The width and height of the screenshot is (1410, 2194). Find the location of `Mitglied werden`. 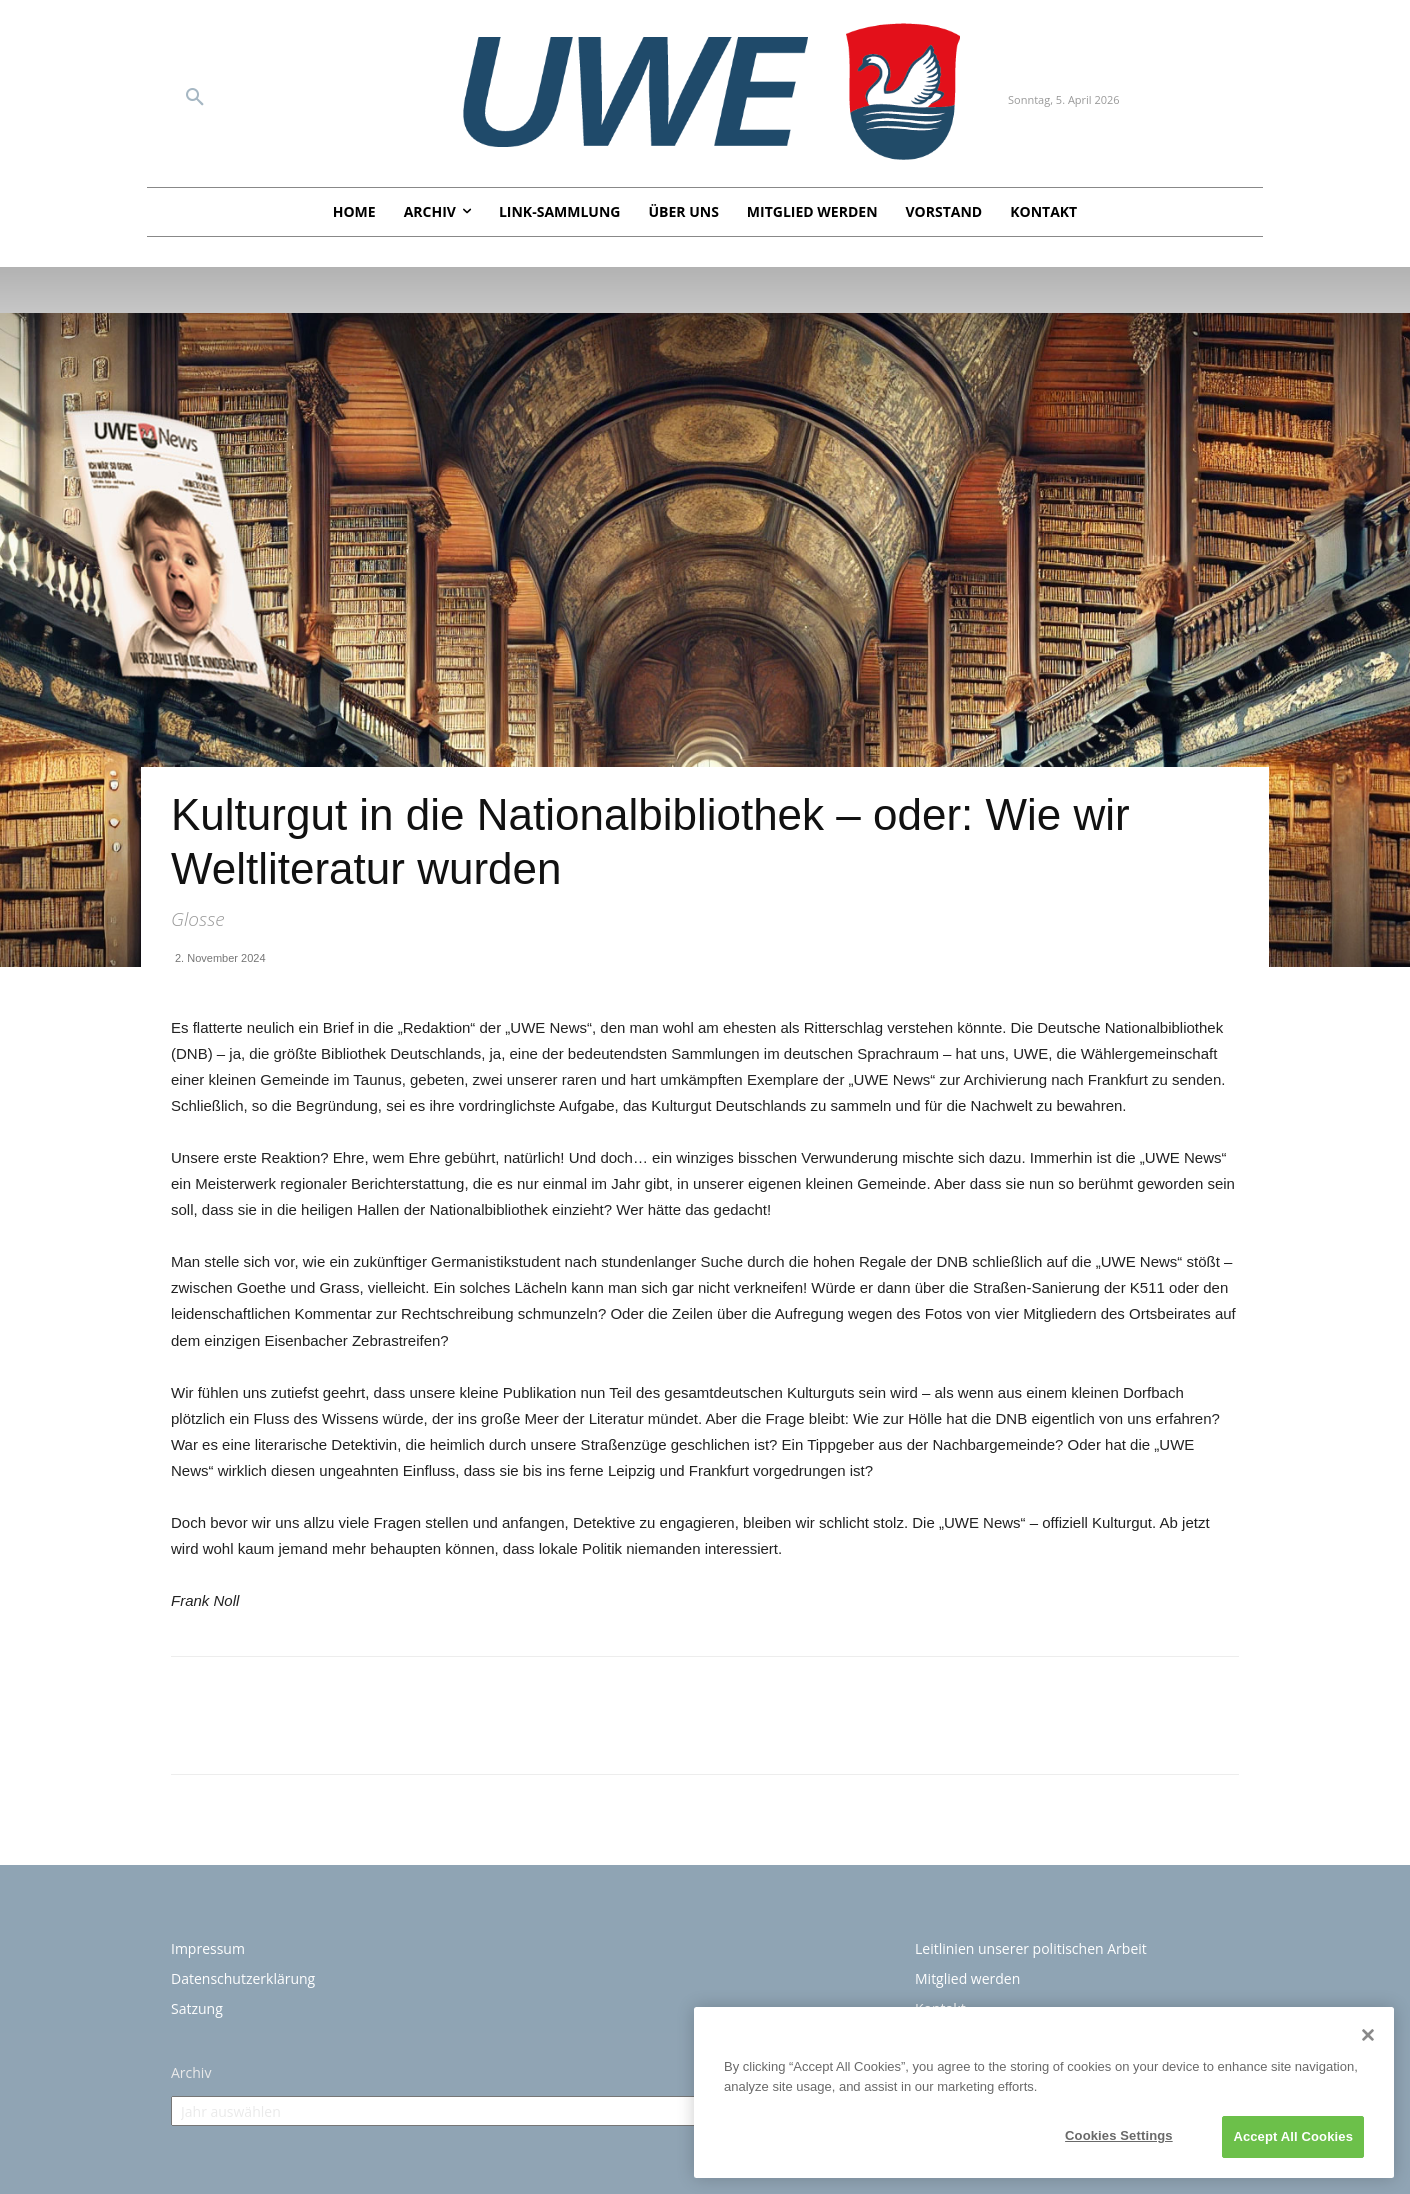

Mitglied werden is located at coordinates (967, 1978).